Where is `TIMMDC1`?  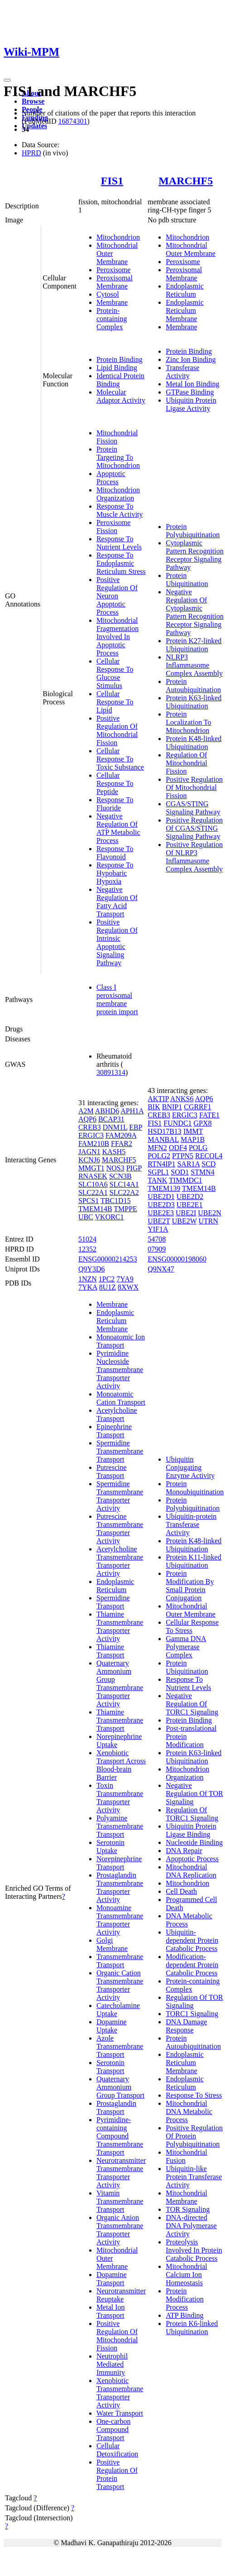
TIMMDC1 is located at coordinates (185, 1180).